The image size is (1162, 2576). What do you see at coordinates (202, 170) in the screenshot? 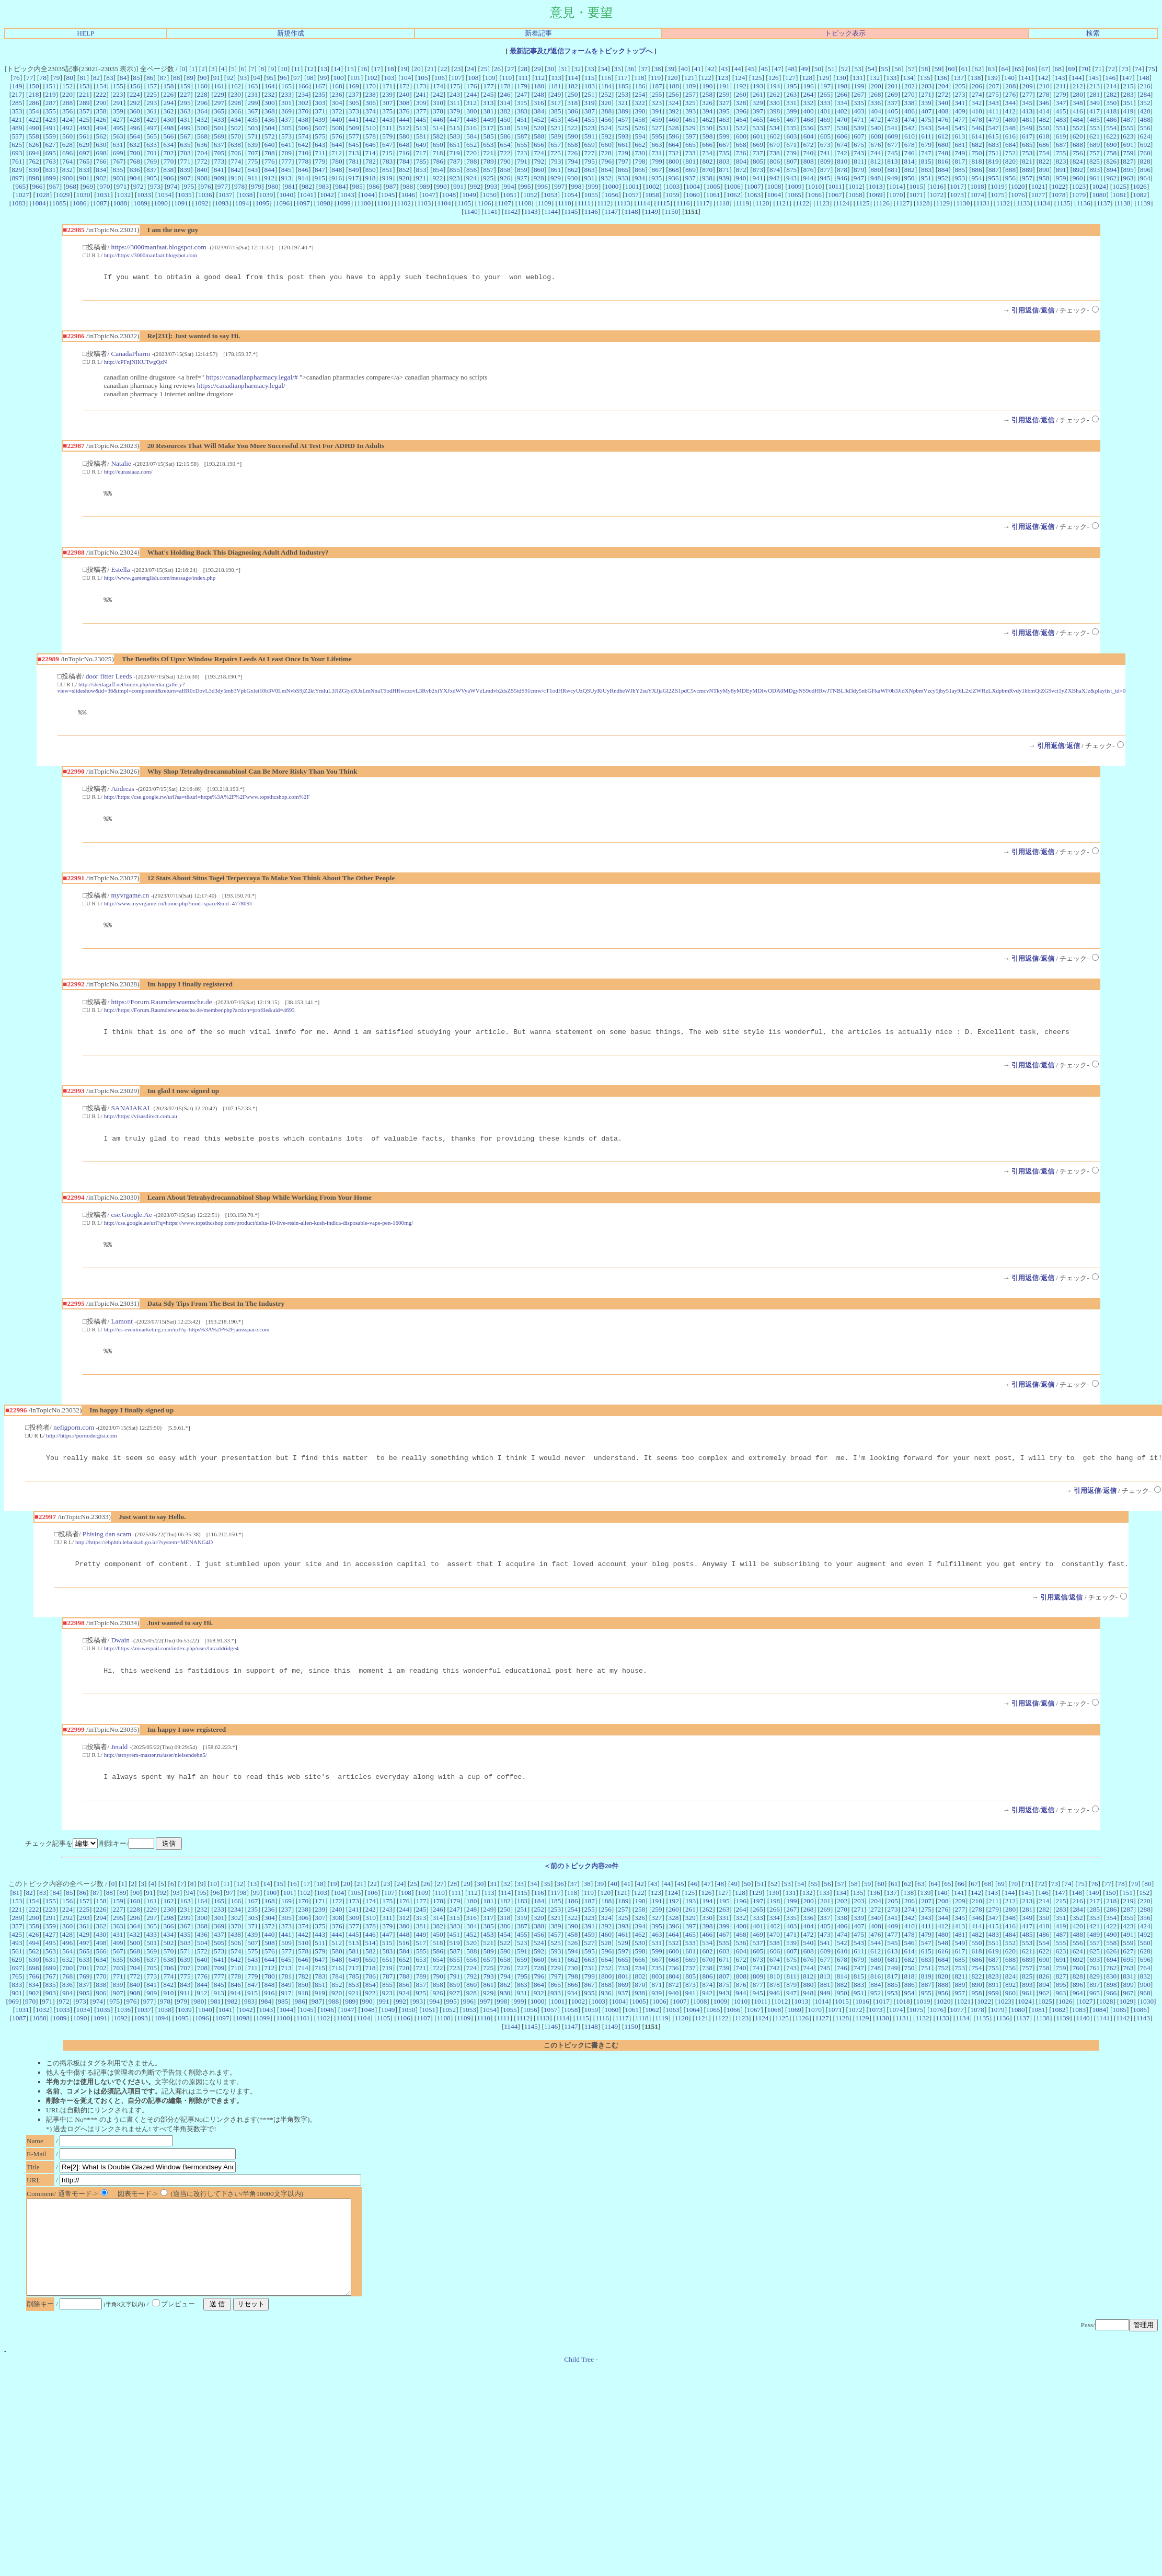
I see `840` at bounding box center [202, 170].